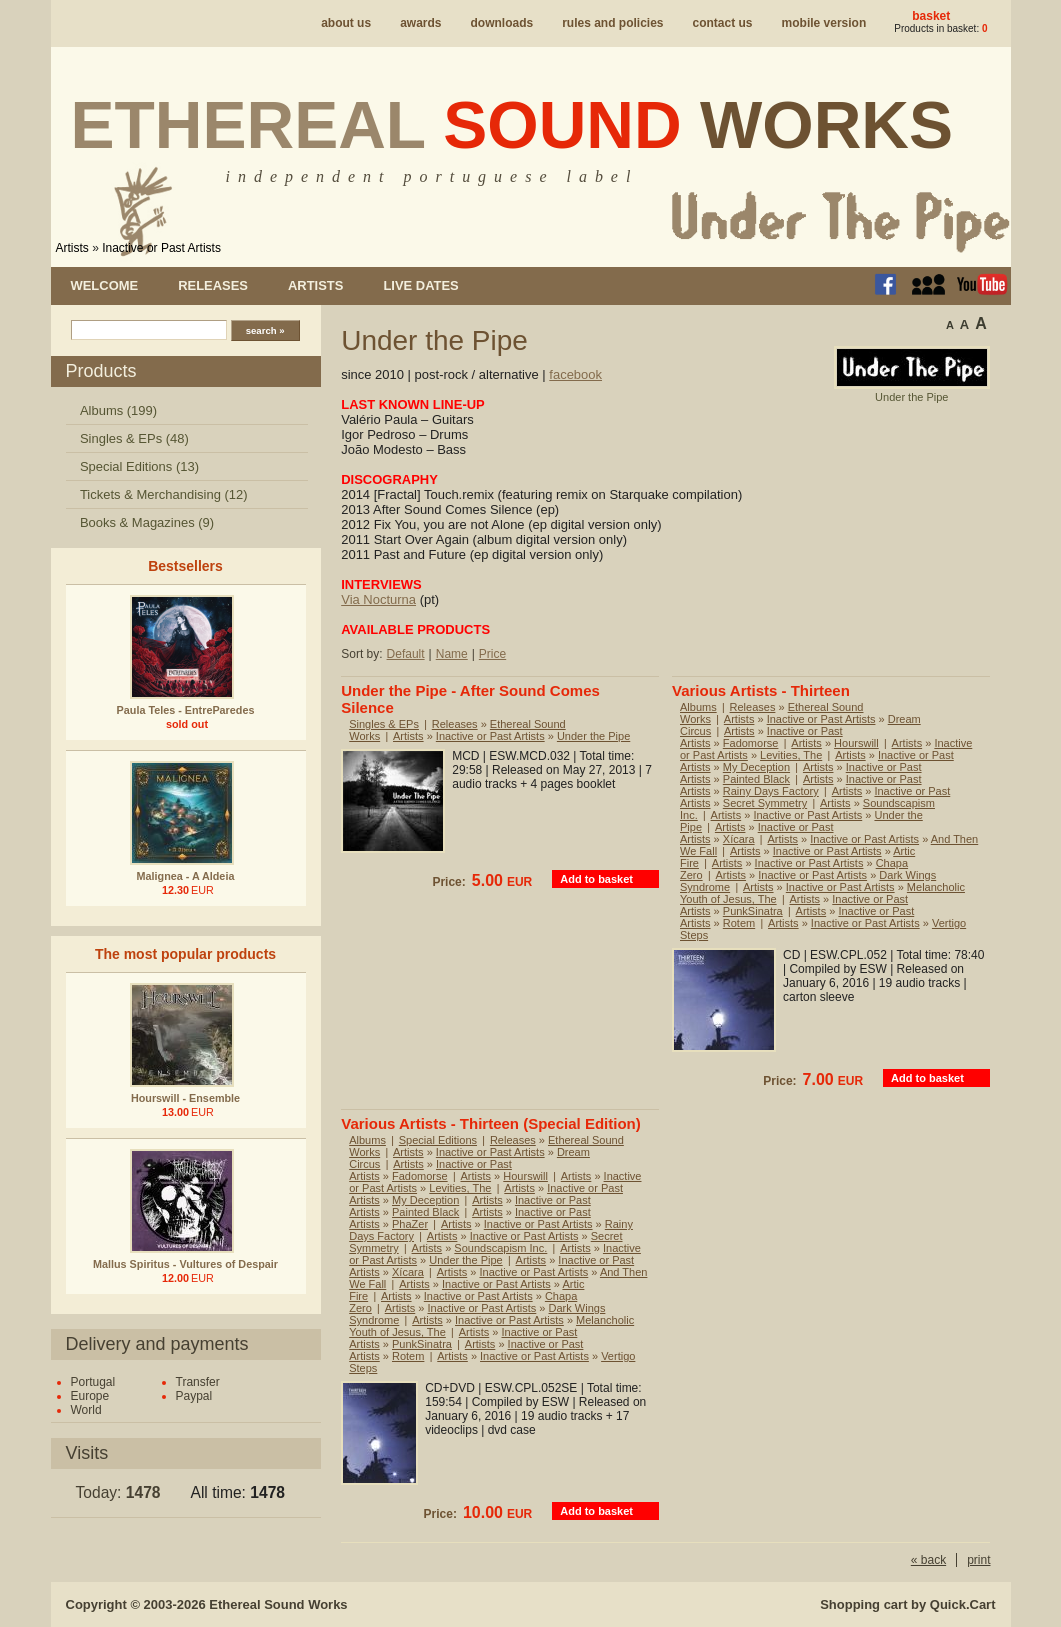  What do you see at coordinates (213, 285) in the screenshot?
I see `Releases` at bounding box center [213, 285].